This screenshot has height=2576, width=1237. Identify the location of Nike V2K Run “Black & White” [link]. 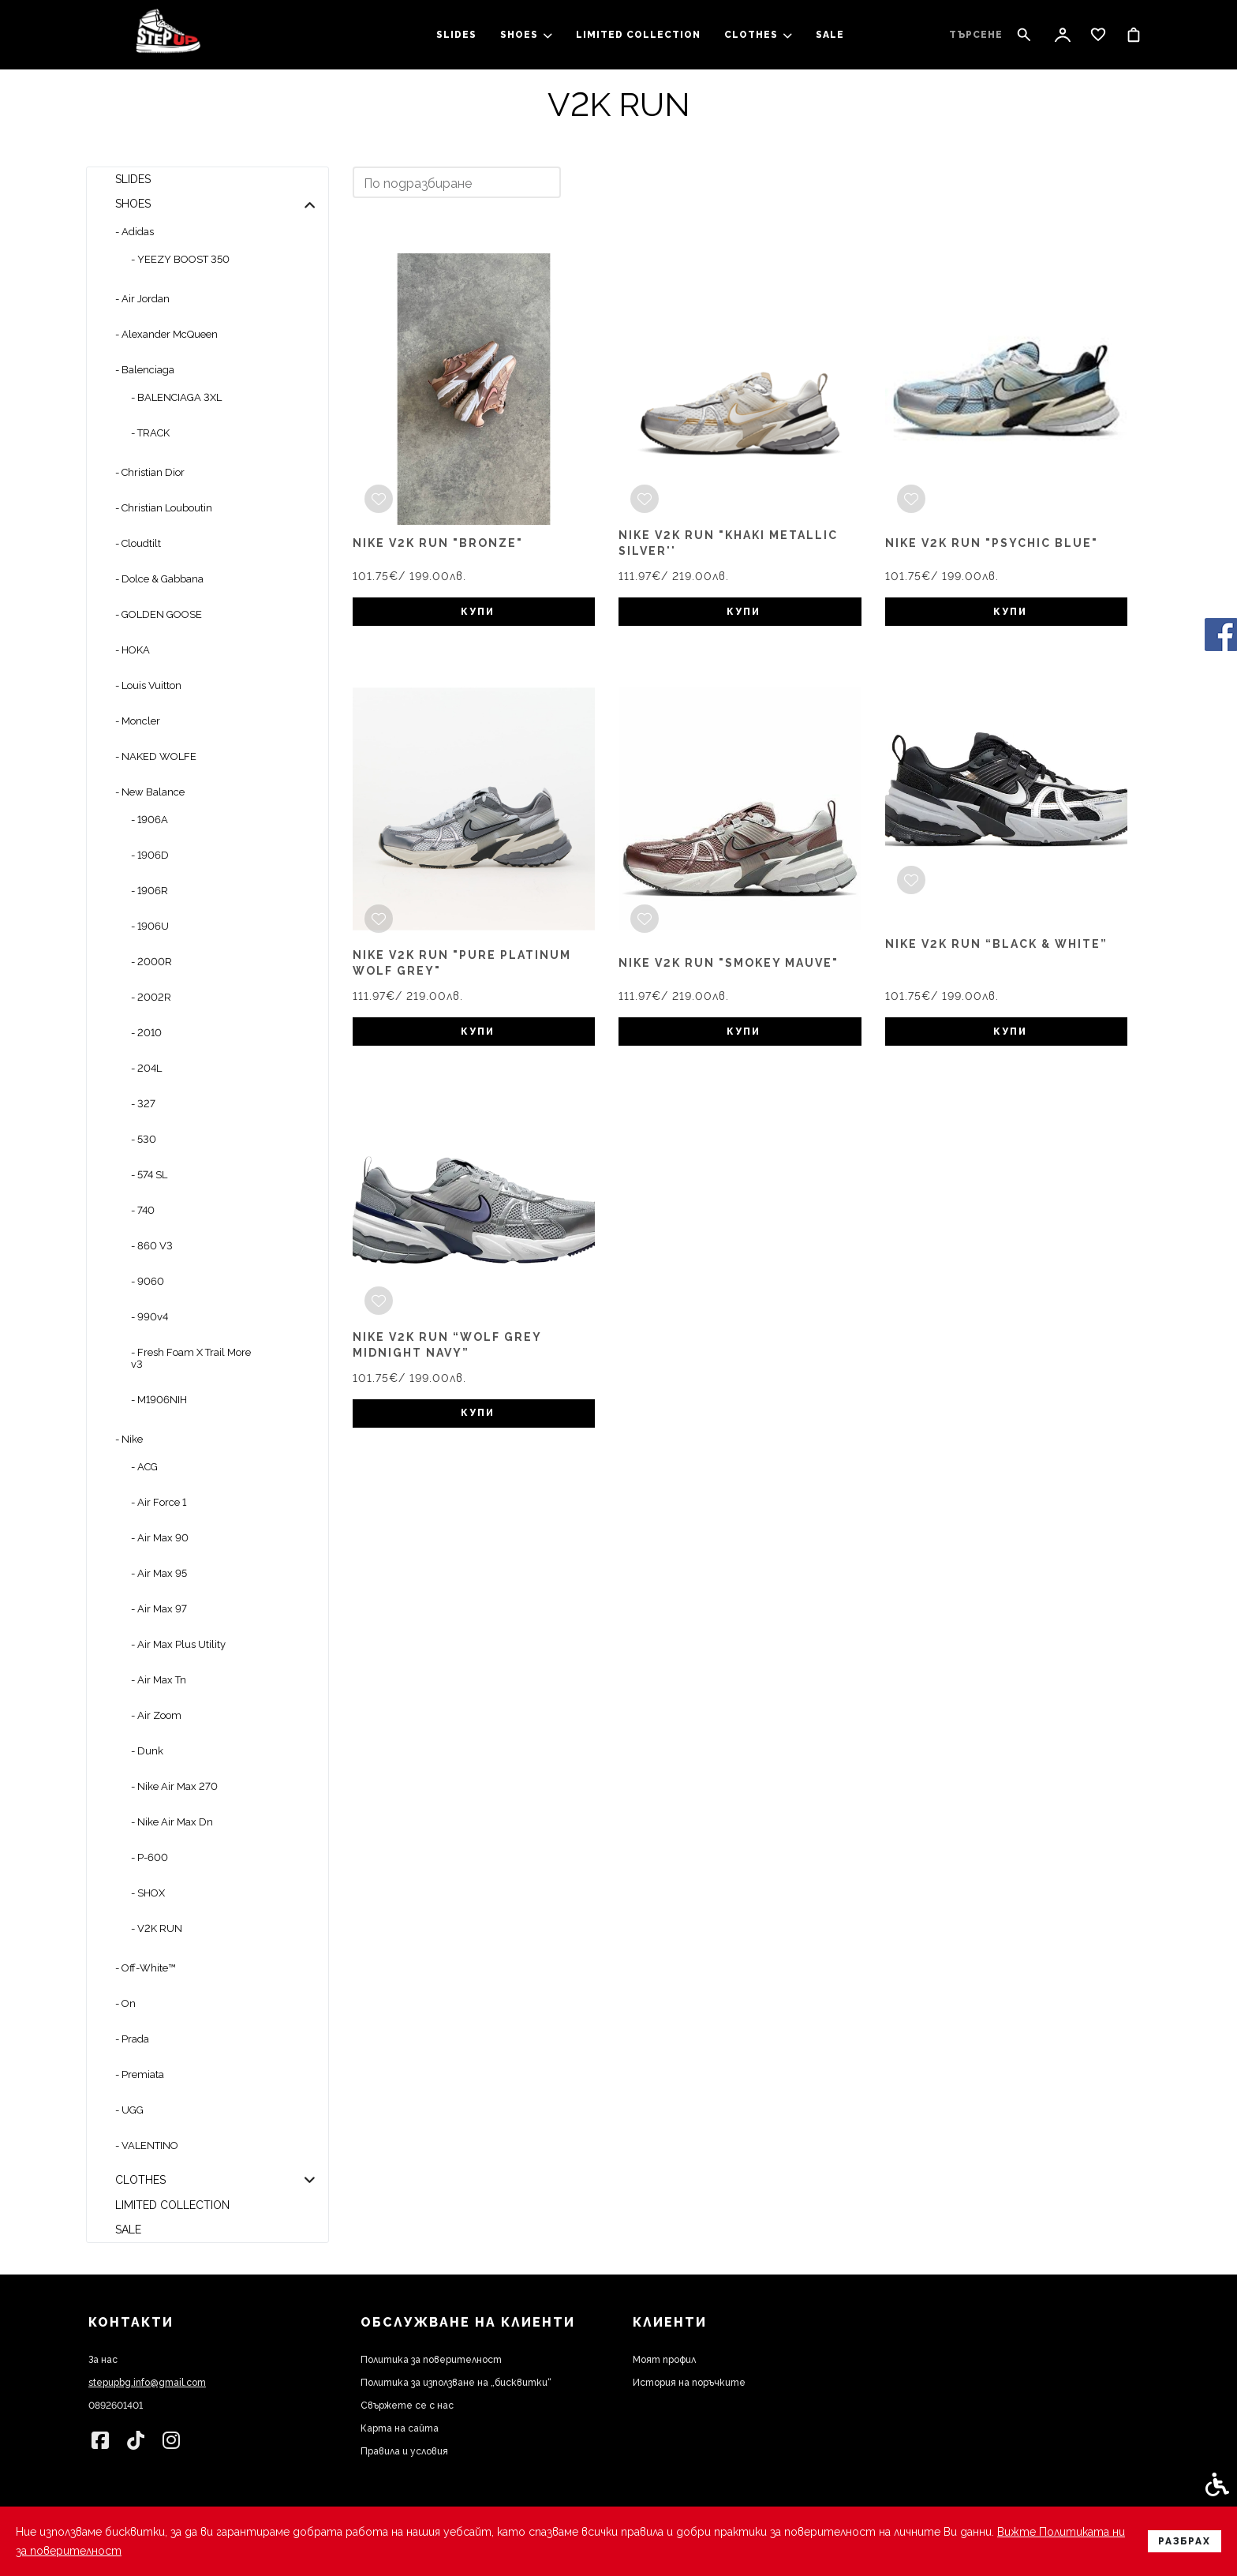
(996, 944).